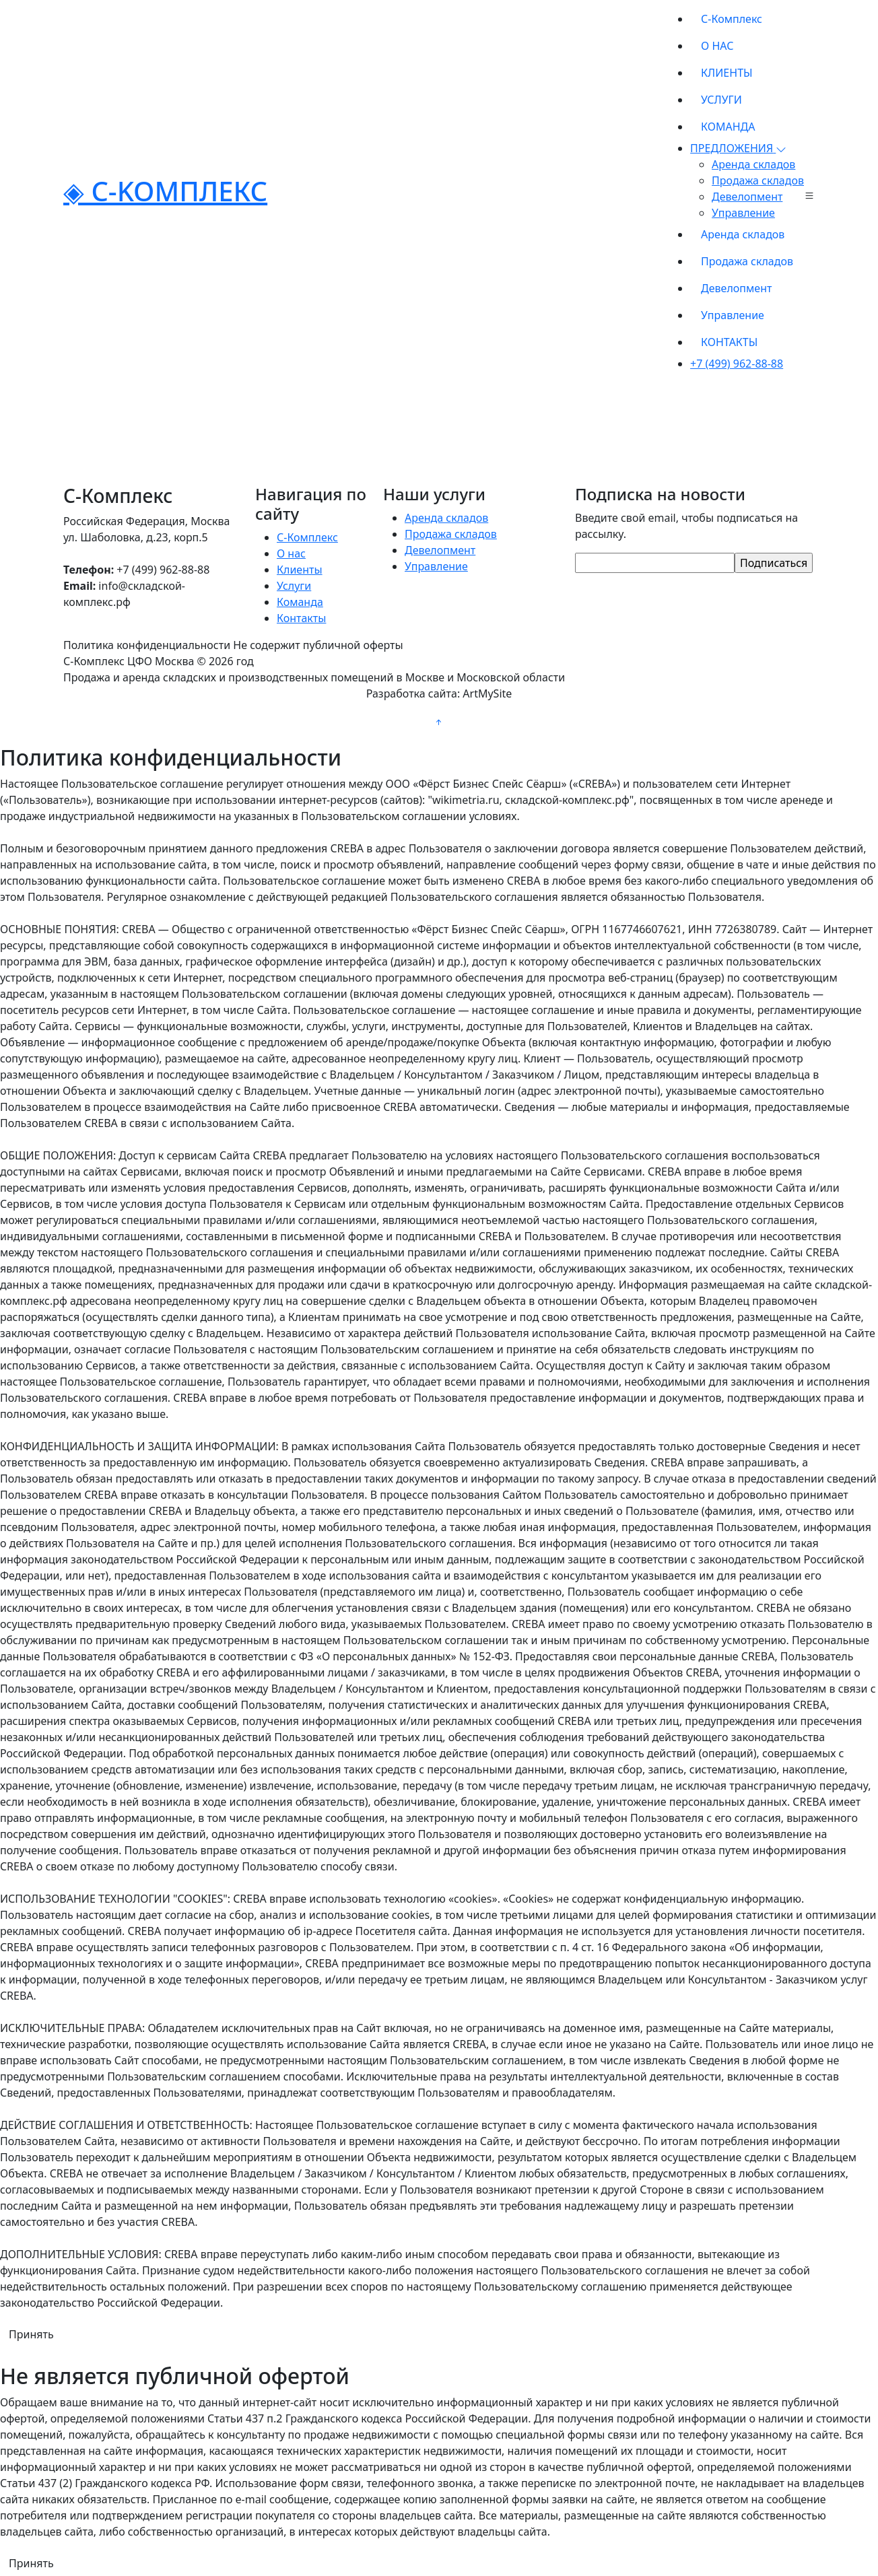 Image resolution: width=878 pixels, height=2576 pixels. Describe the element at coordinates (728, 126) in the screenshot. I see `КОМАНДА` at that location.